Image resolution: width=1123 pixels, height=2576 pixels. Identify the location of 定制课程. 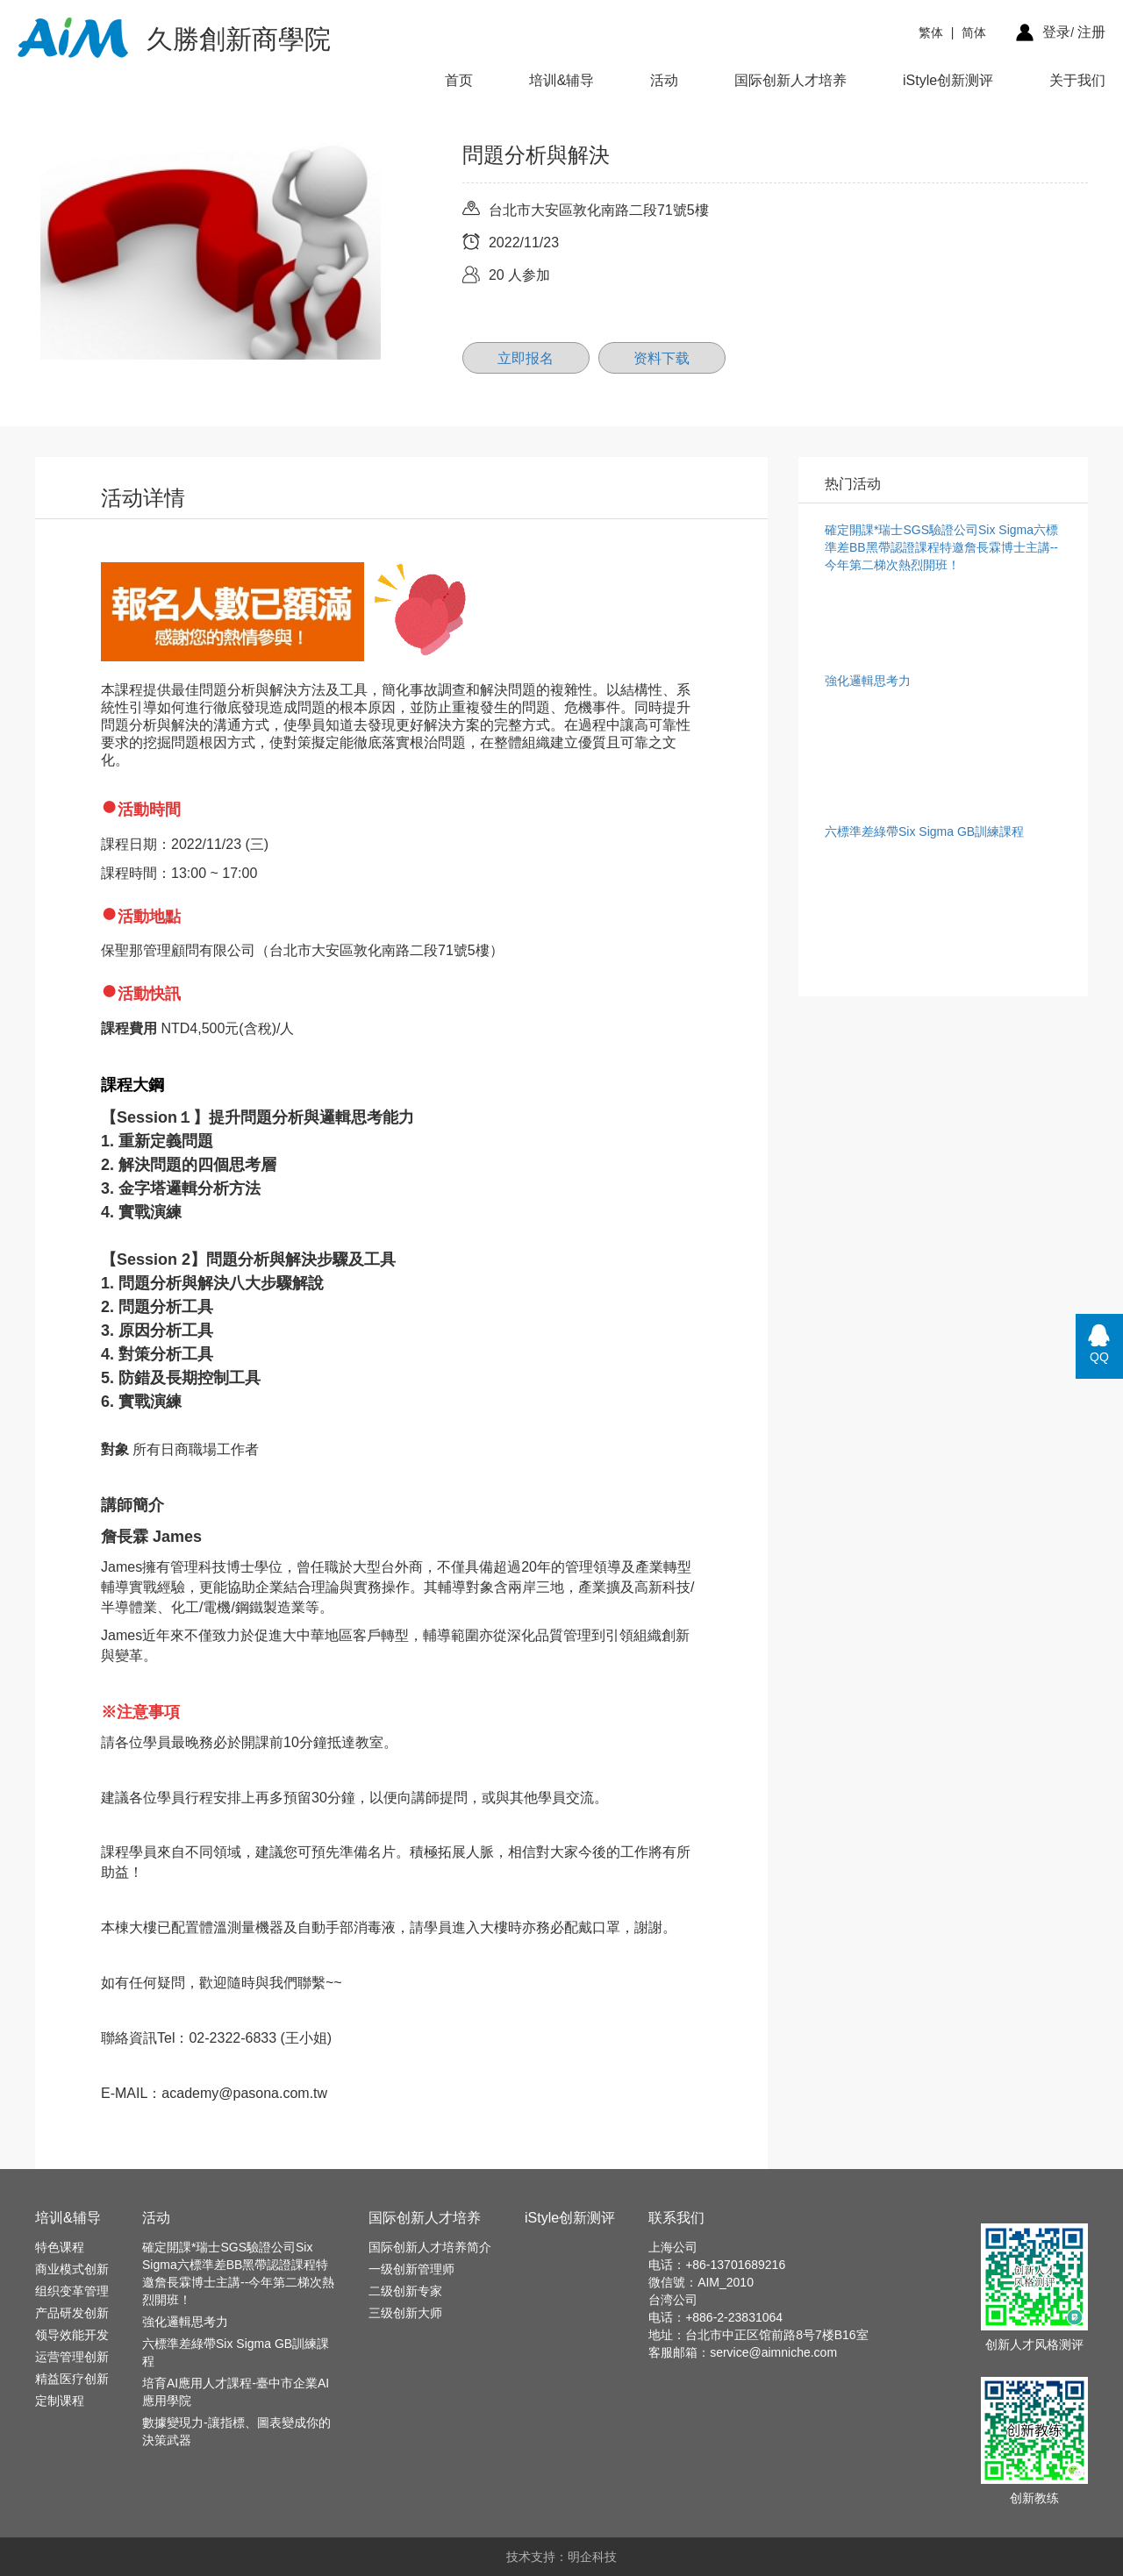
(59, 2401).